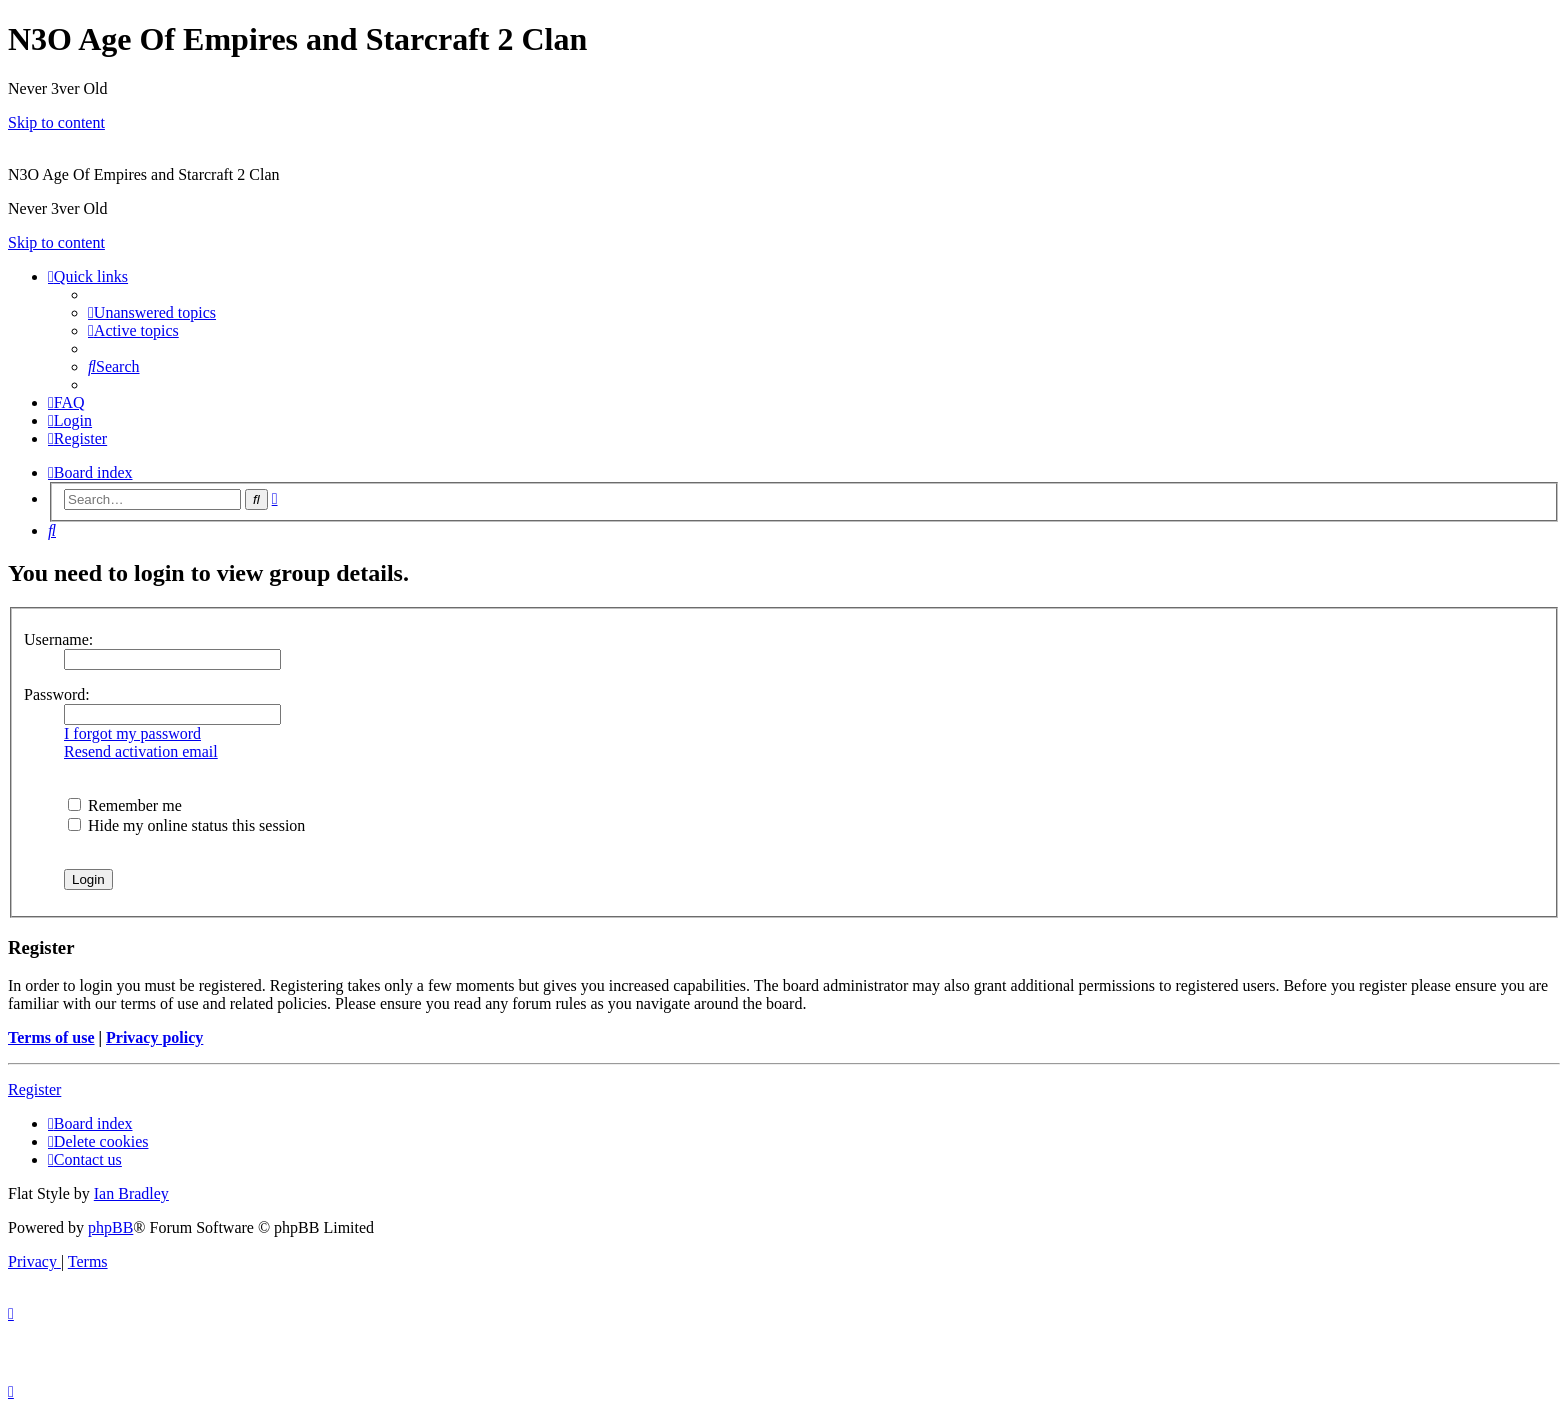  Describe the element at coordinates (51, 1037) in the screenshot. I see `Terms of use` at that location.